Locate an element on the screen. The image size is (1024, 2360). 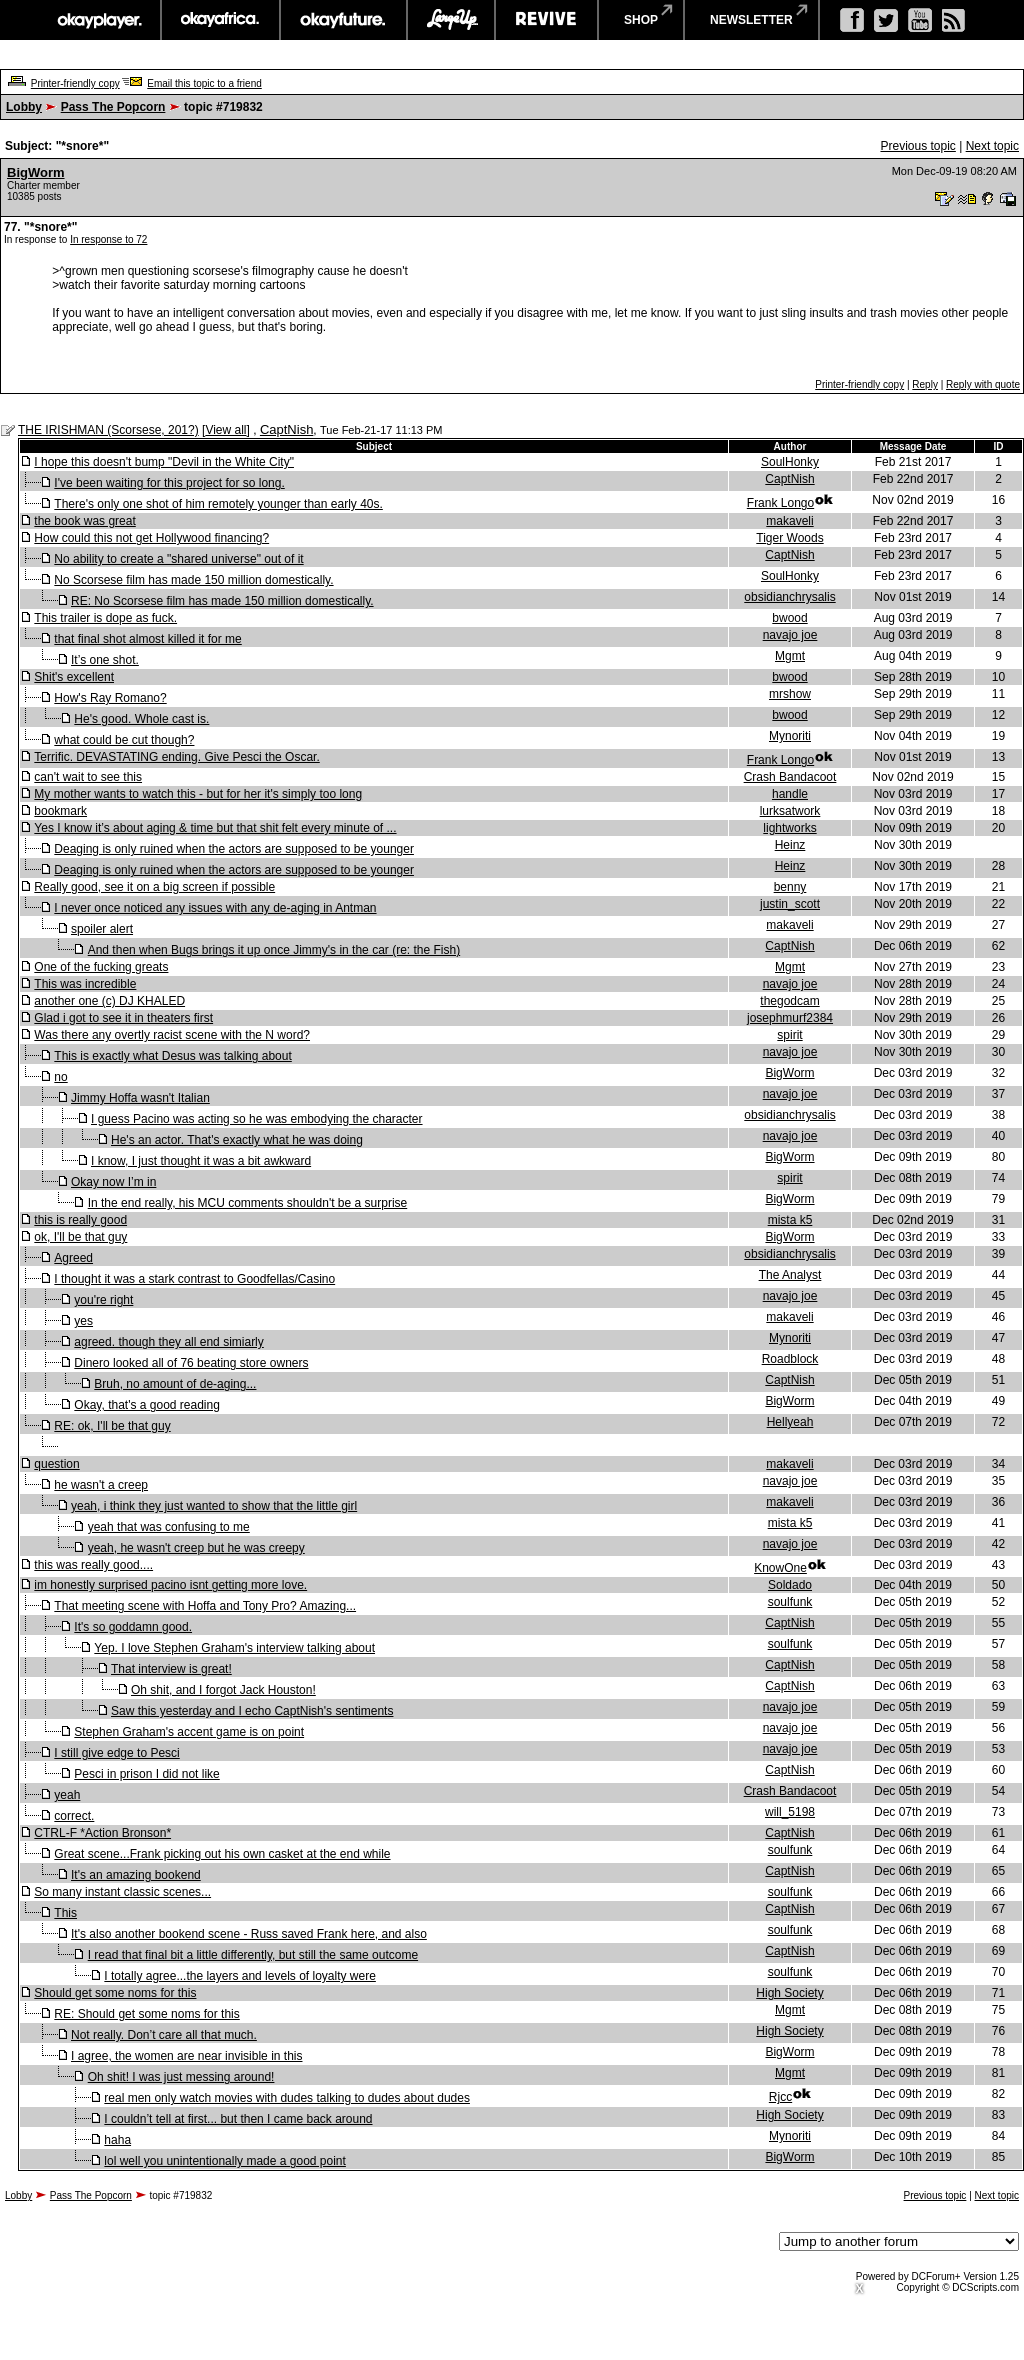
Reply is located at coordinates (925, 384).